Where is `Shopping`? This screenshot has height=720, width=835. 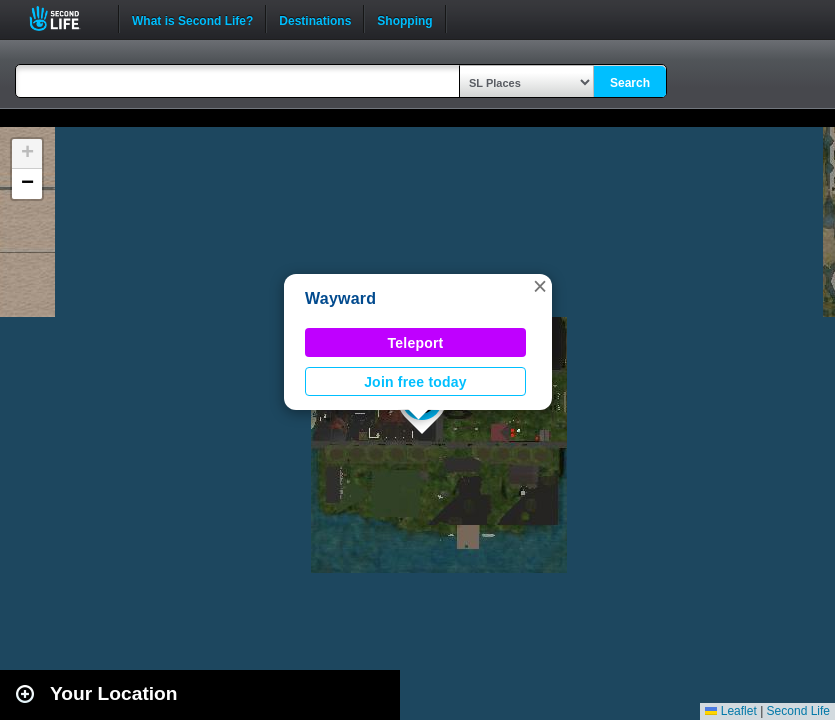
Shopping is located at coordinates (404, 19).